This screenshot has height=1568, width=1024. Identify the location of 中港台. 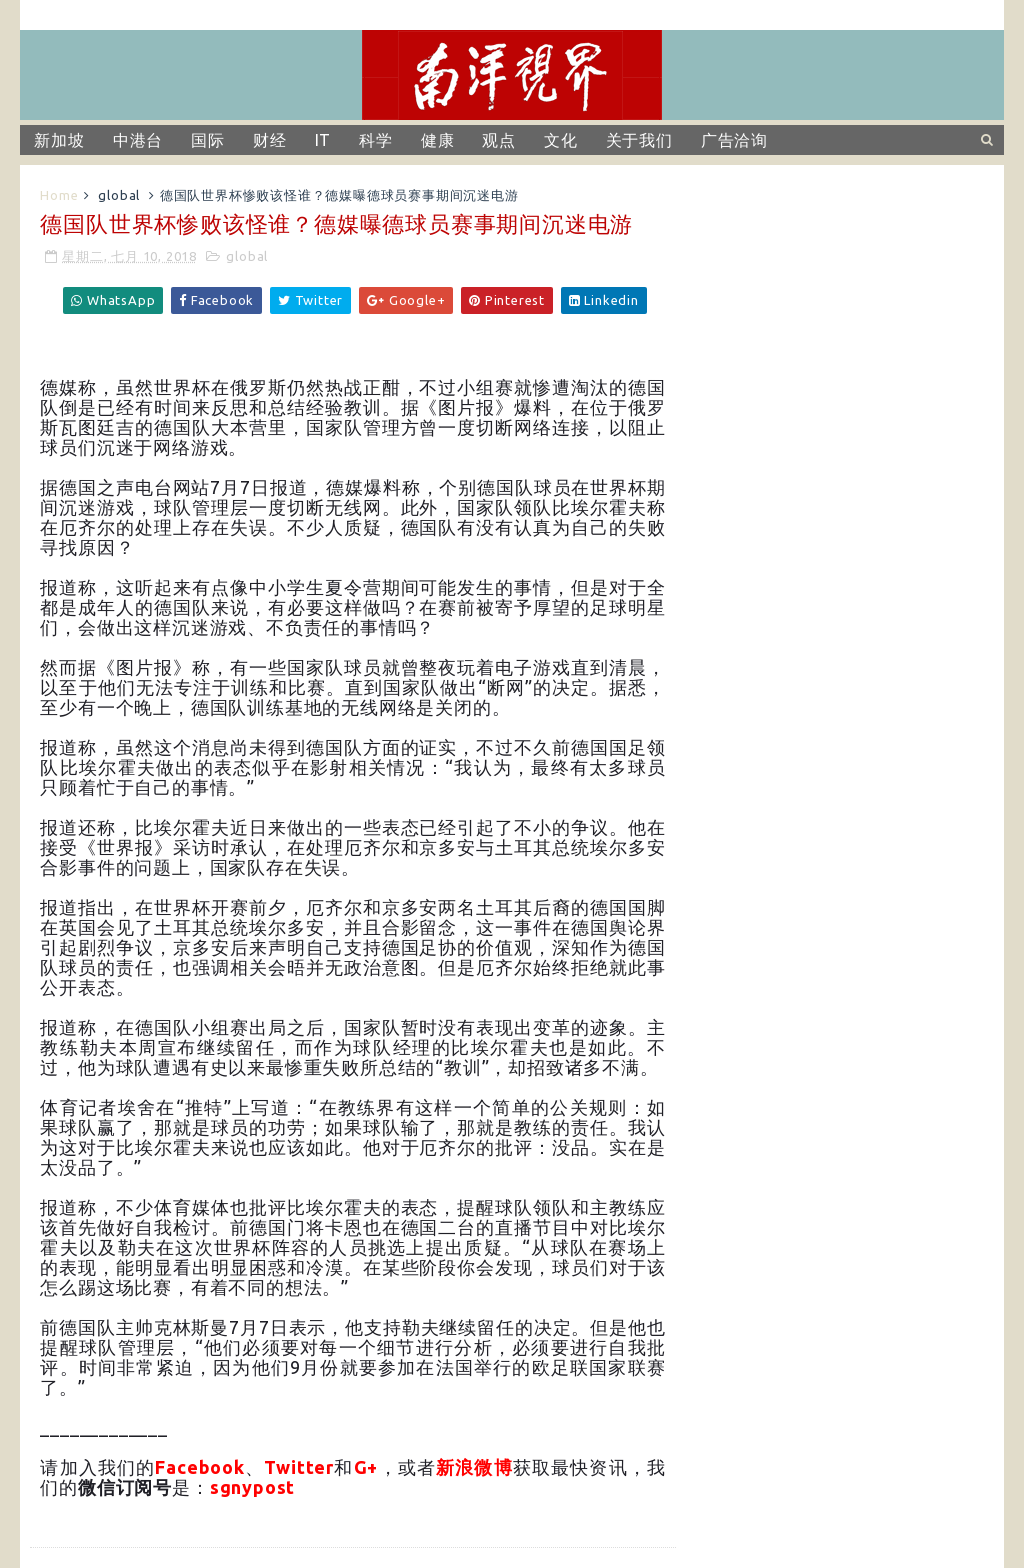
(138, 140).